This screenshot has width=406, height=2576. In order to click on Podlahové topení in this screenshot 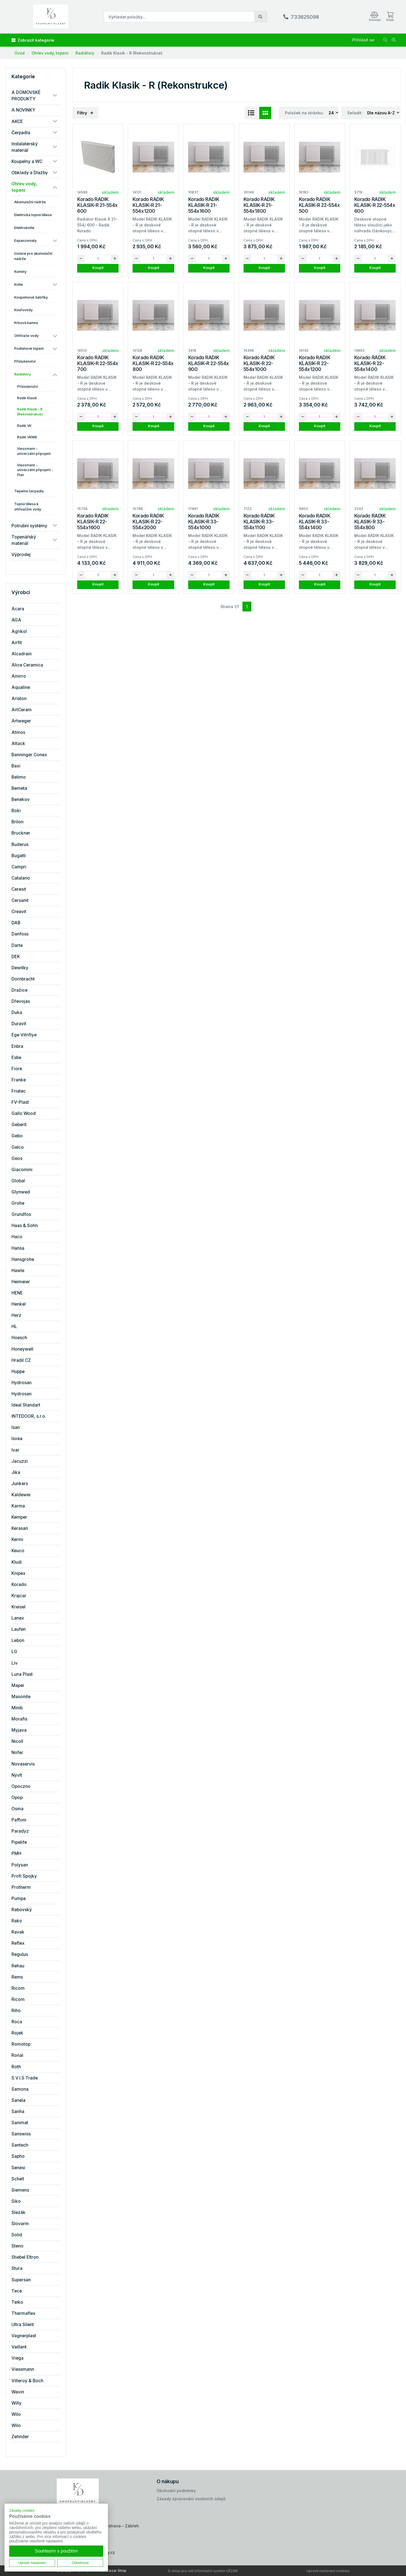, I will do `click(29, 348)`.